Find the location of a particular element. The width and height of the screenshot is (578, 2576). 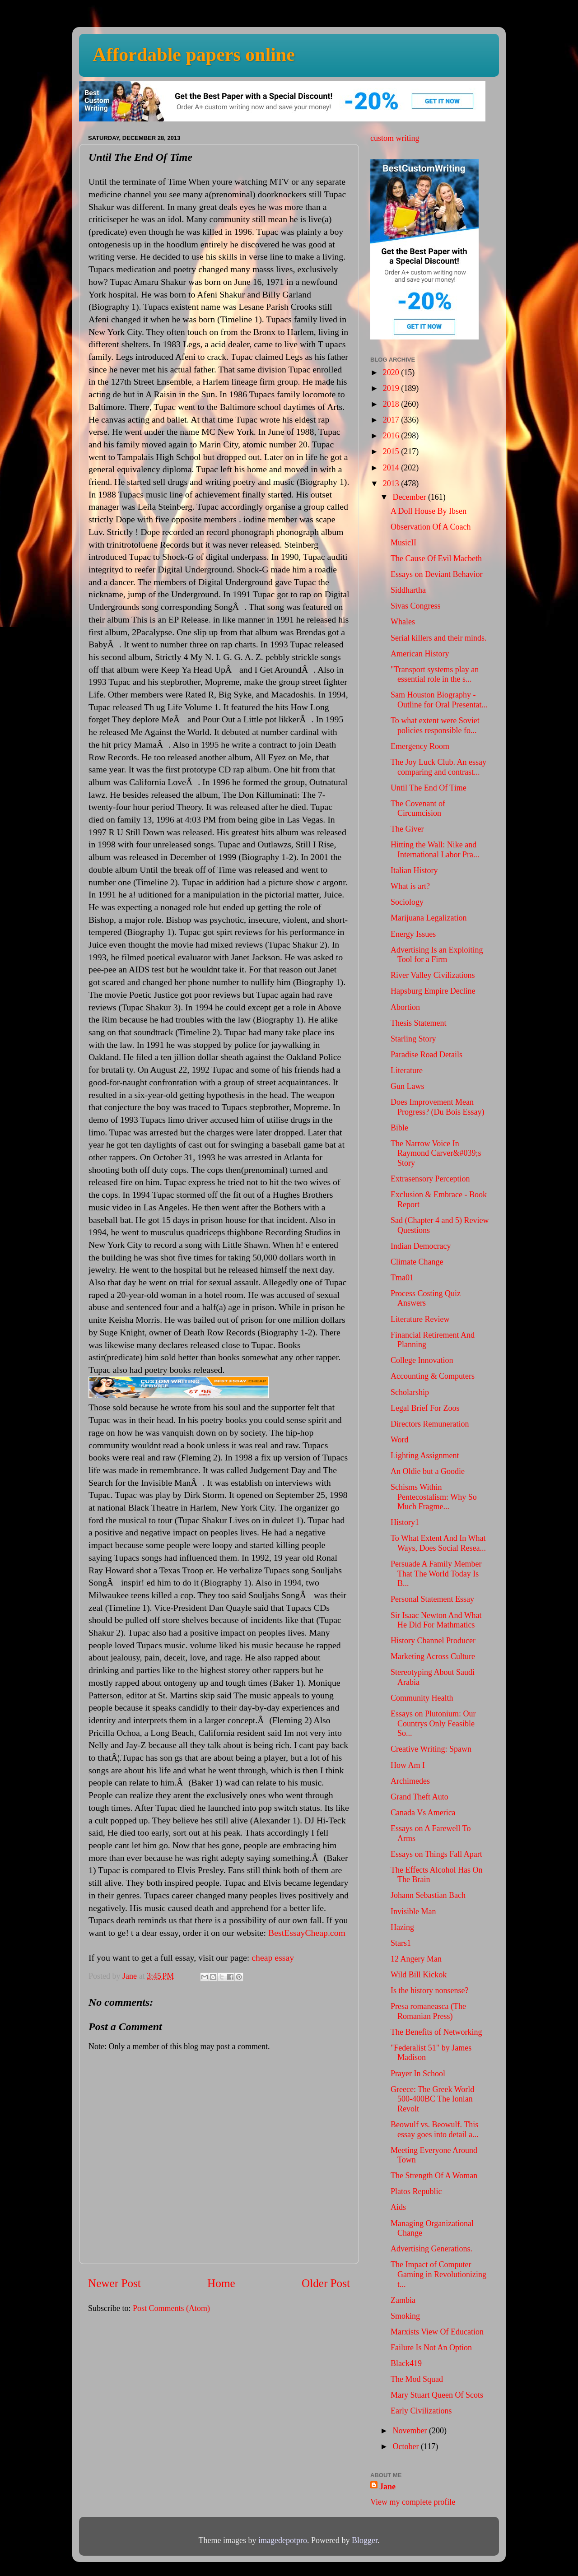

A Doll House By Ibsen is located at coordinates (428, 511).